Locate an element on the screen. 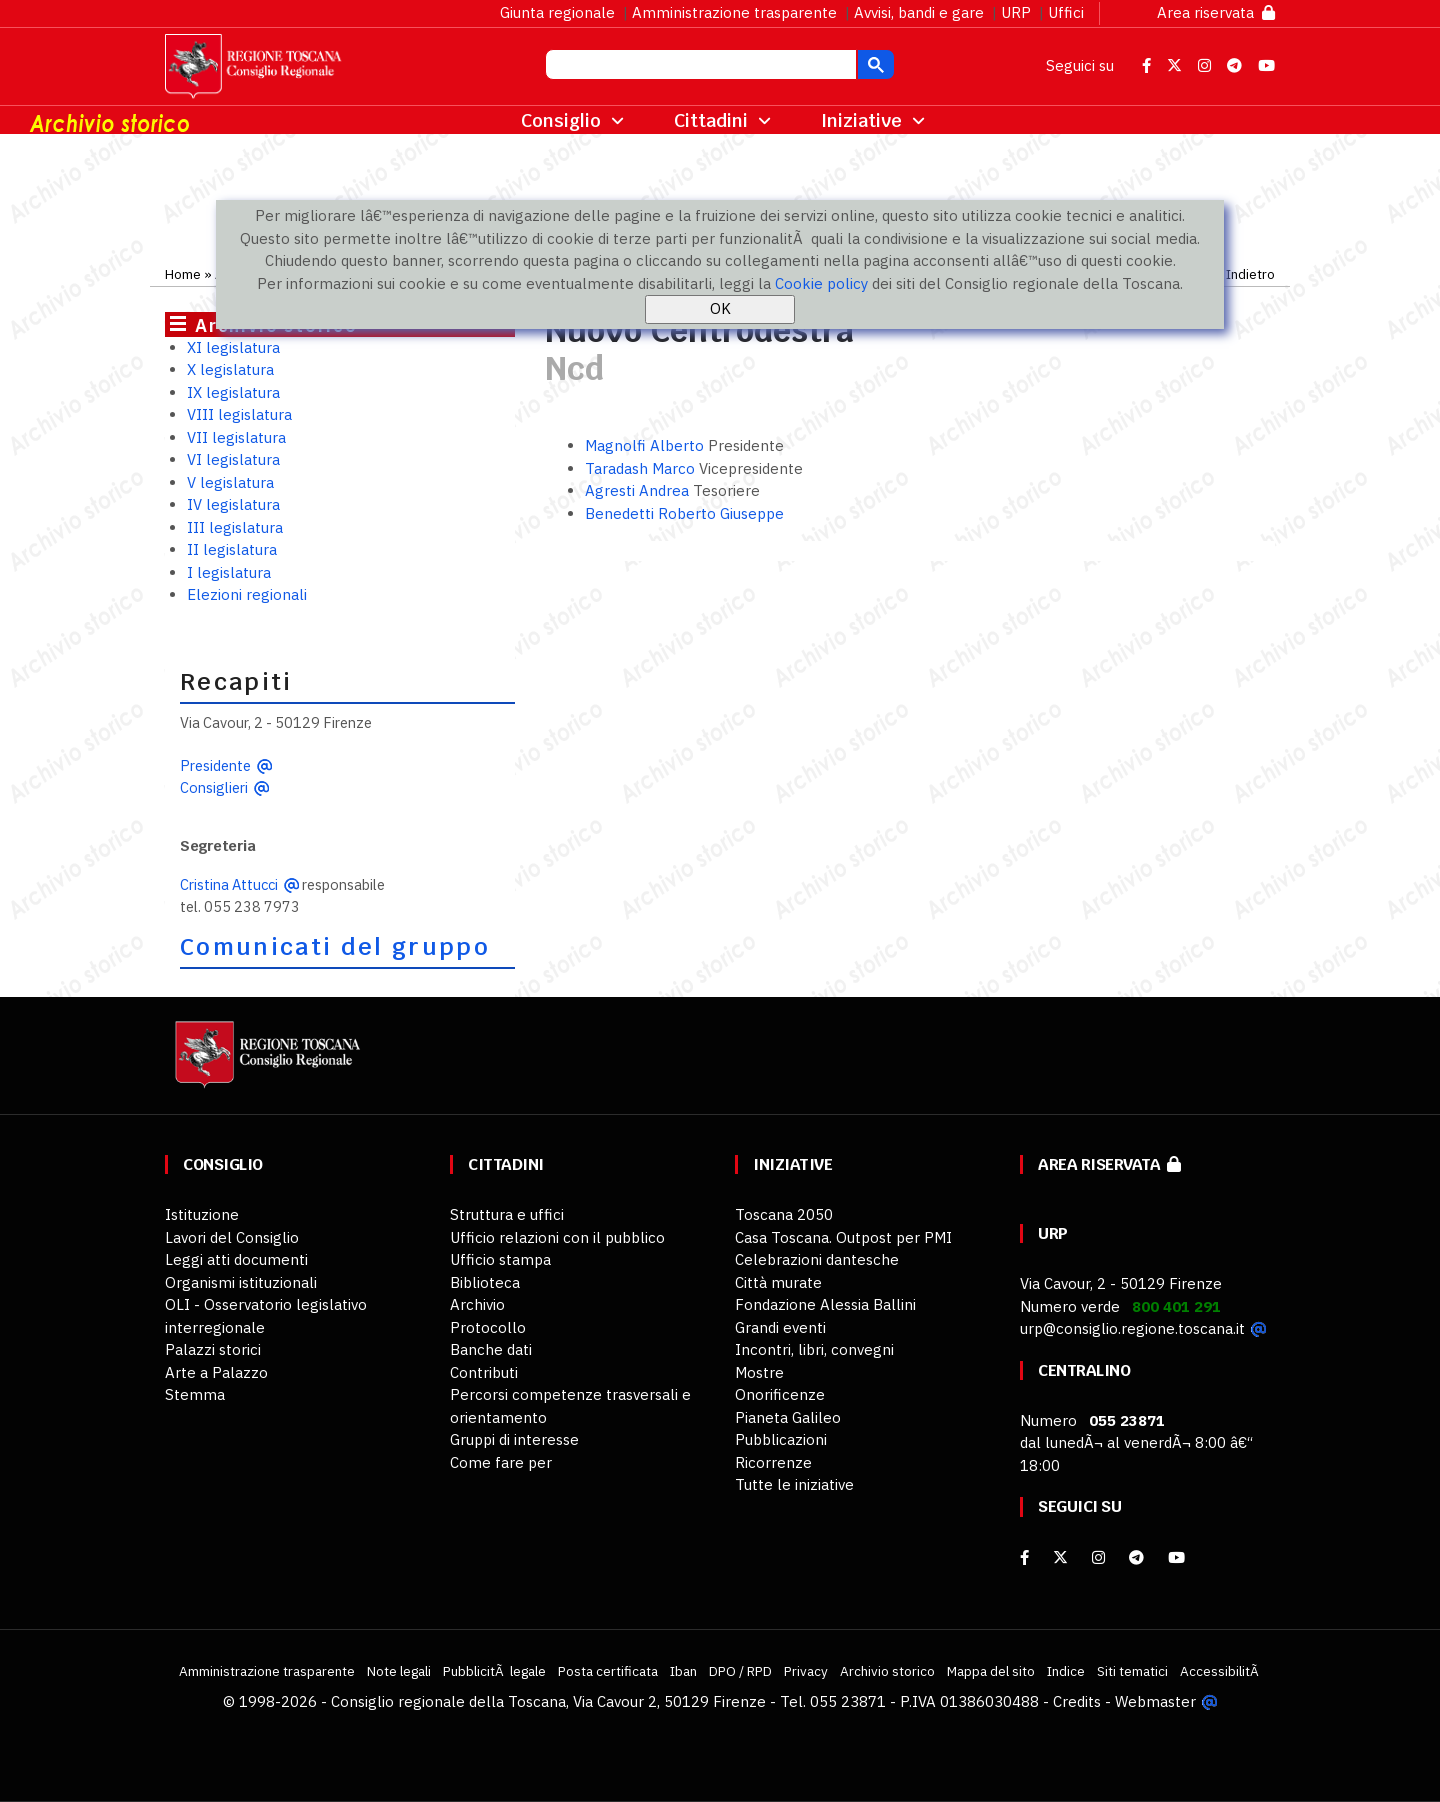 The width and height of the screenshot is (1440, 1802). Credits is located at coordinates (1077, 1701).